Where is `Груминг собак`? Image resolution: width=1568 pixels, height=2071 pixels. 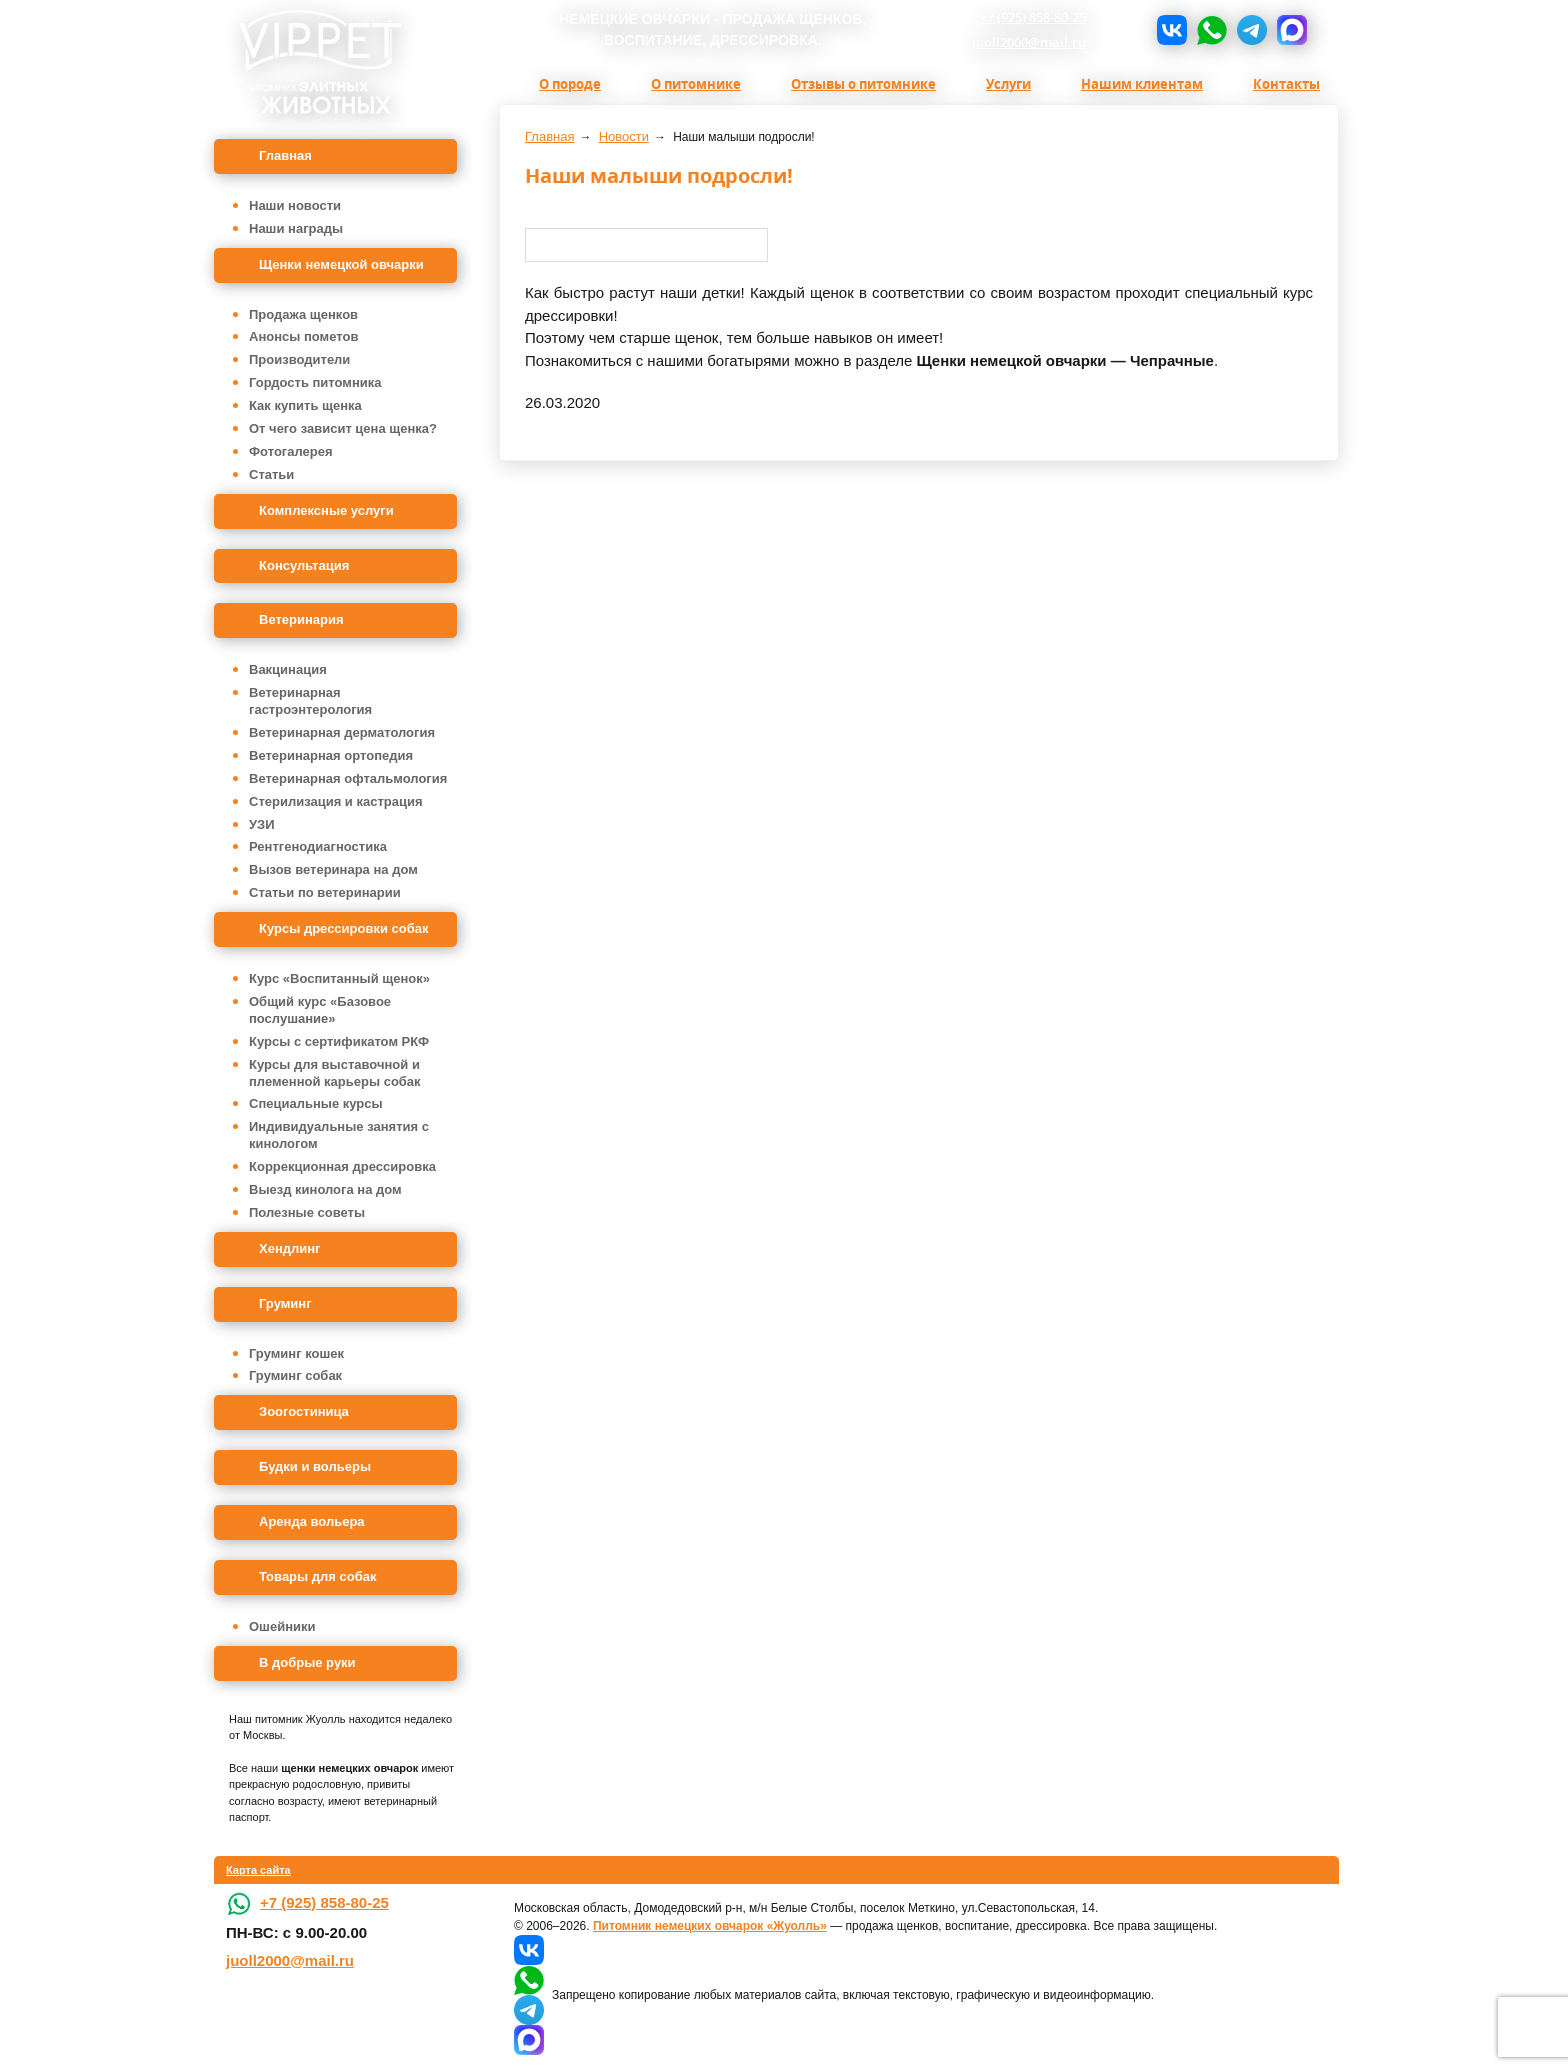
Груминг собак is located at coordinates (295, 1375).